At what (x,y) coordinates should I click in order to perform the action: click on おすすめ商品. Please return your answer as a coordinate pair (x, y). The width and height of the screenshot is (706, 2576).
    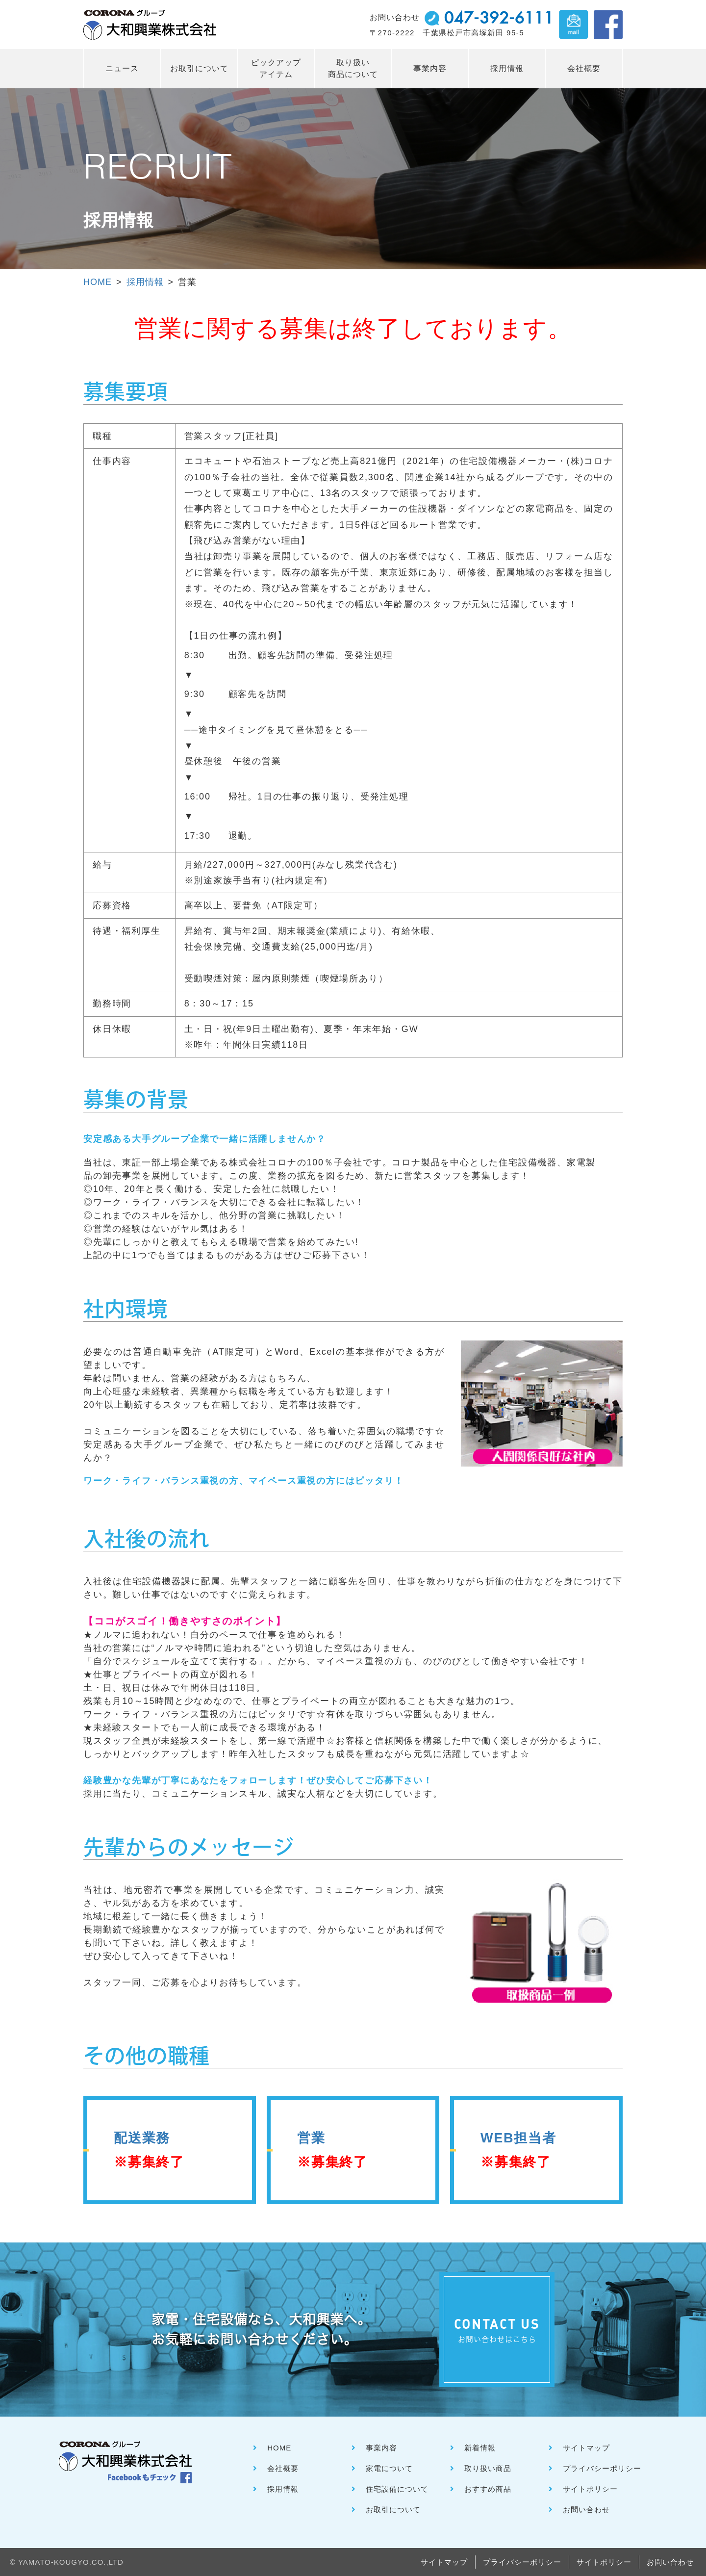
    Looking at the image, I should click on (487, 2489).